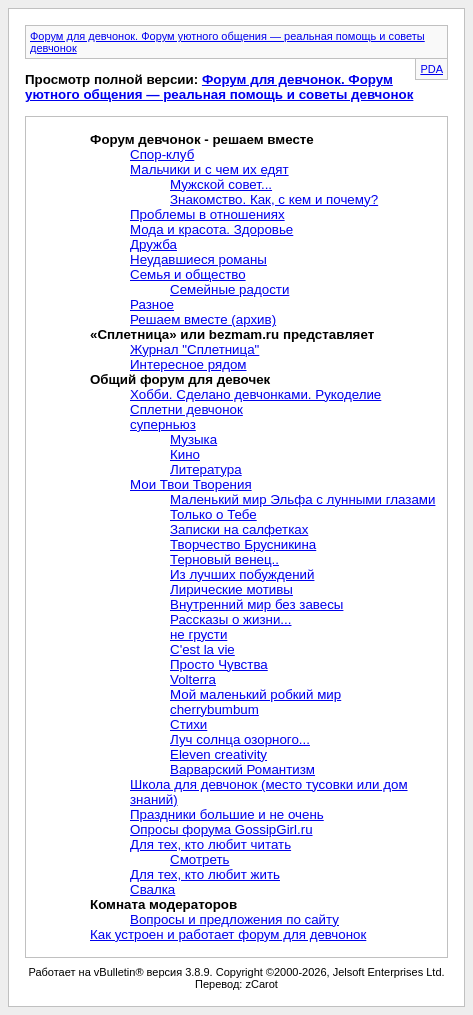 Image resolution: width=473 pixels, height=1015 pixels. I want to click on Мода и красота. Здоровье, so click(211, 229).